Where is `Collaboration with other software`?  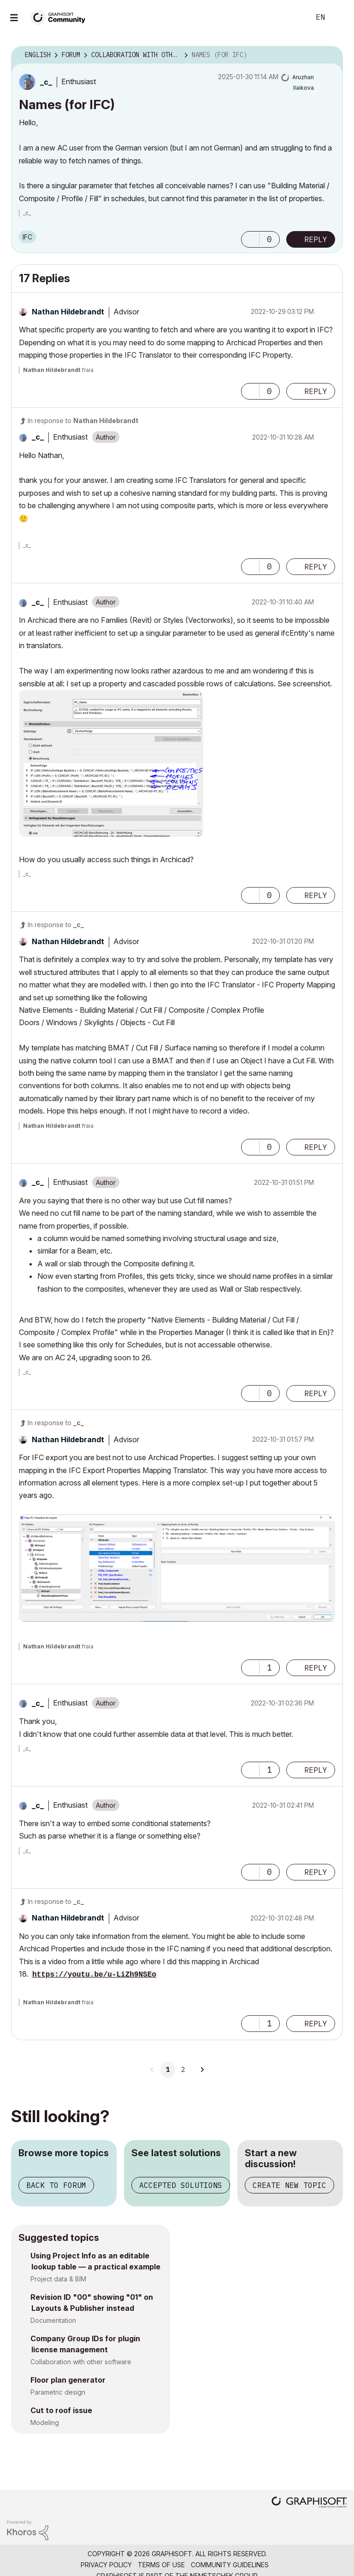
Collaboration with other software is located at coordinates (80, 2362).